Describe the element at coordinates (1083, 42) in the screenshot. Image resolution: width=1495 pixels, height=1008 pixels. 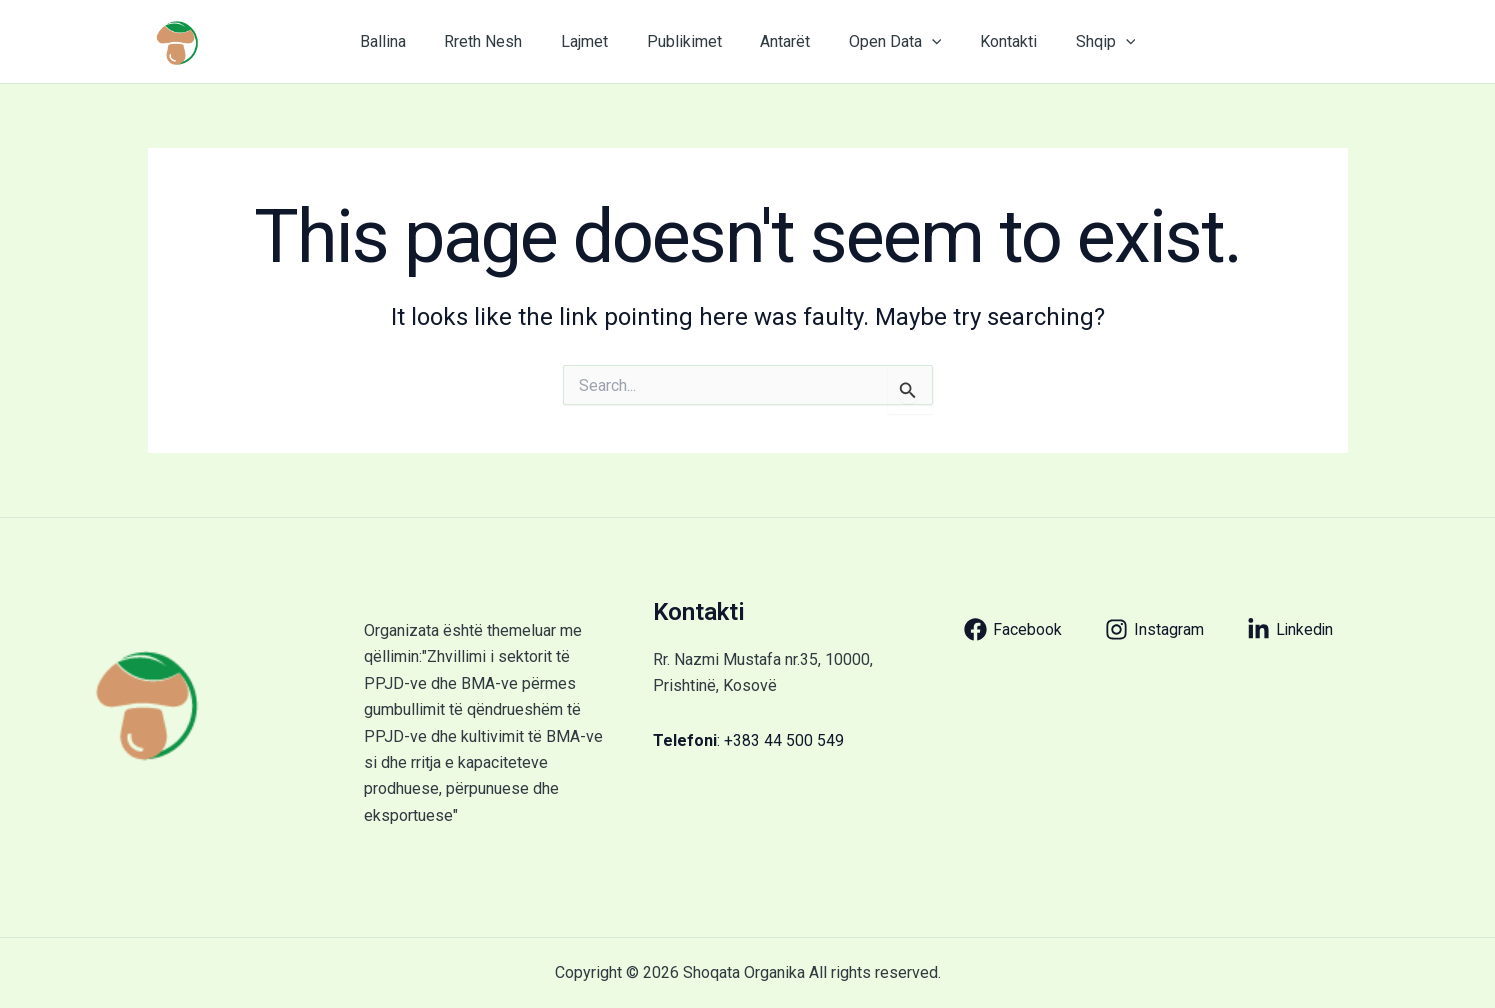
I see `Shqip` at that location.